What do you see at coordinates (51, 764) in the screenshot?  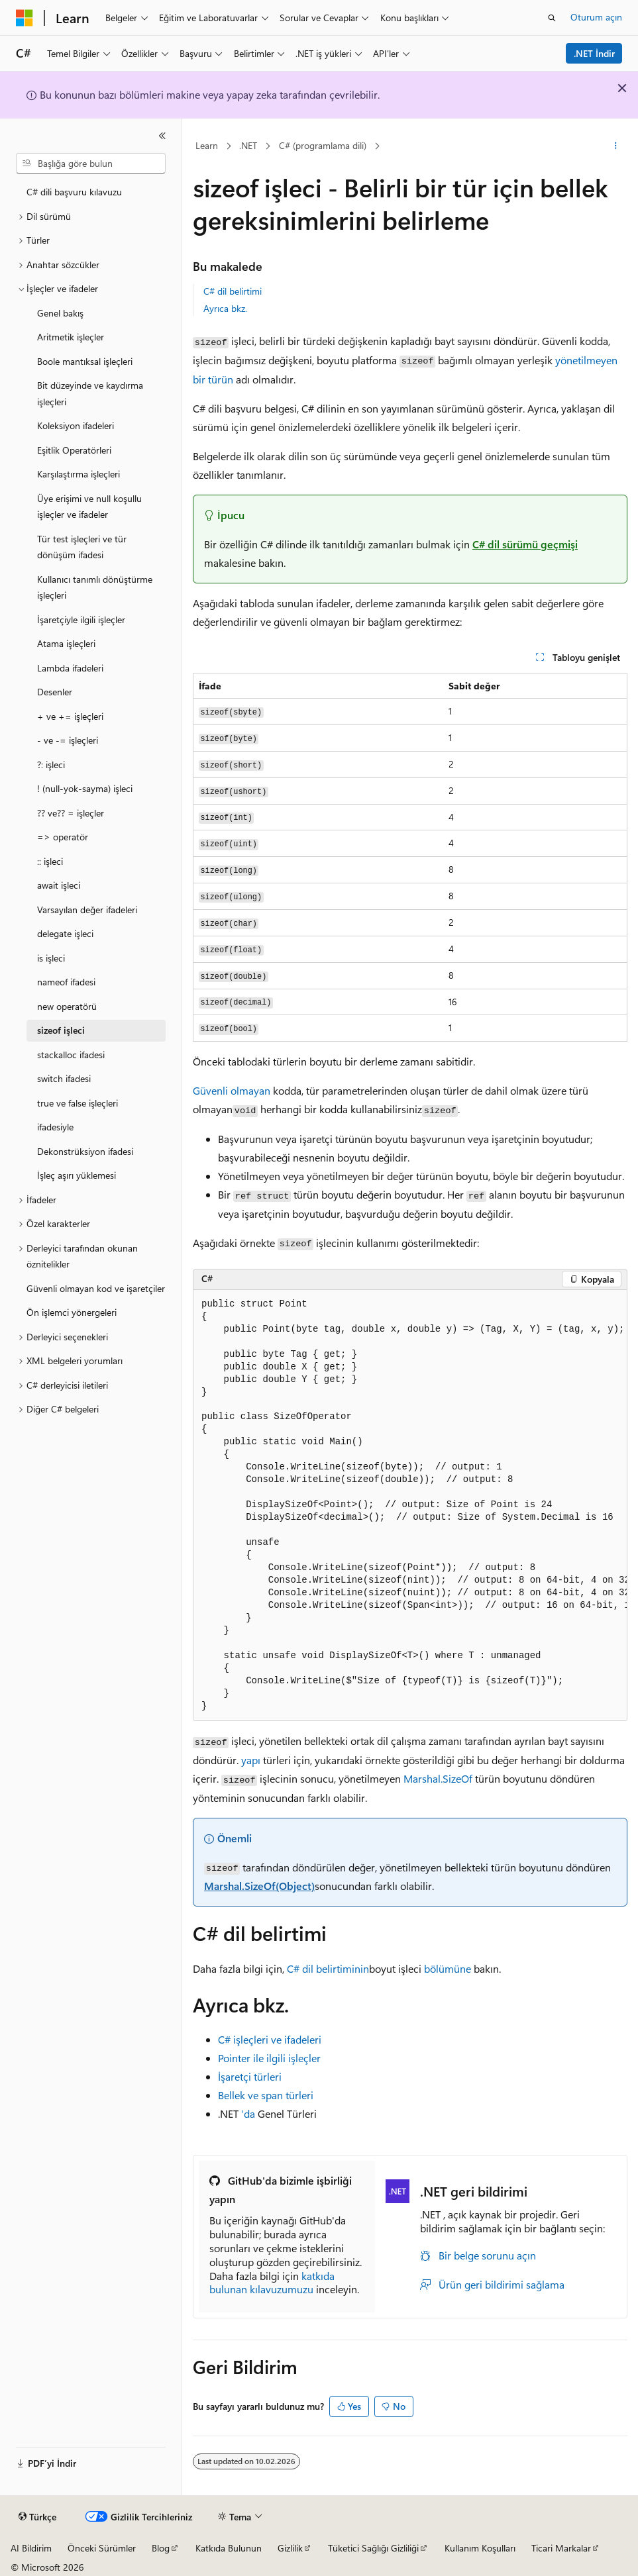 I see `?: işleci [treeitem]` at bounding box center [51, 764].